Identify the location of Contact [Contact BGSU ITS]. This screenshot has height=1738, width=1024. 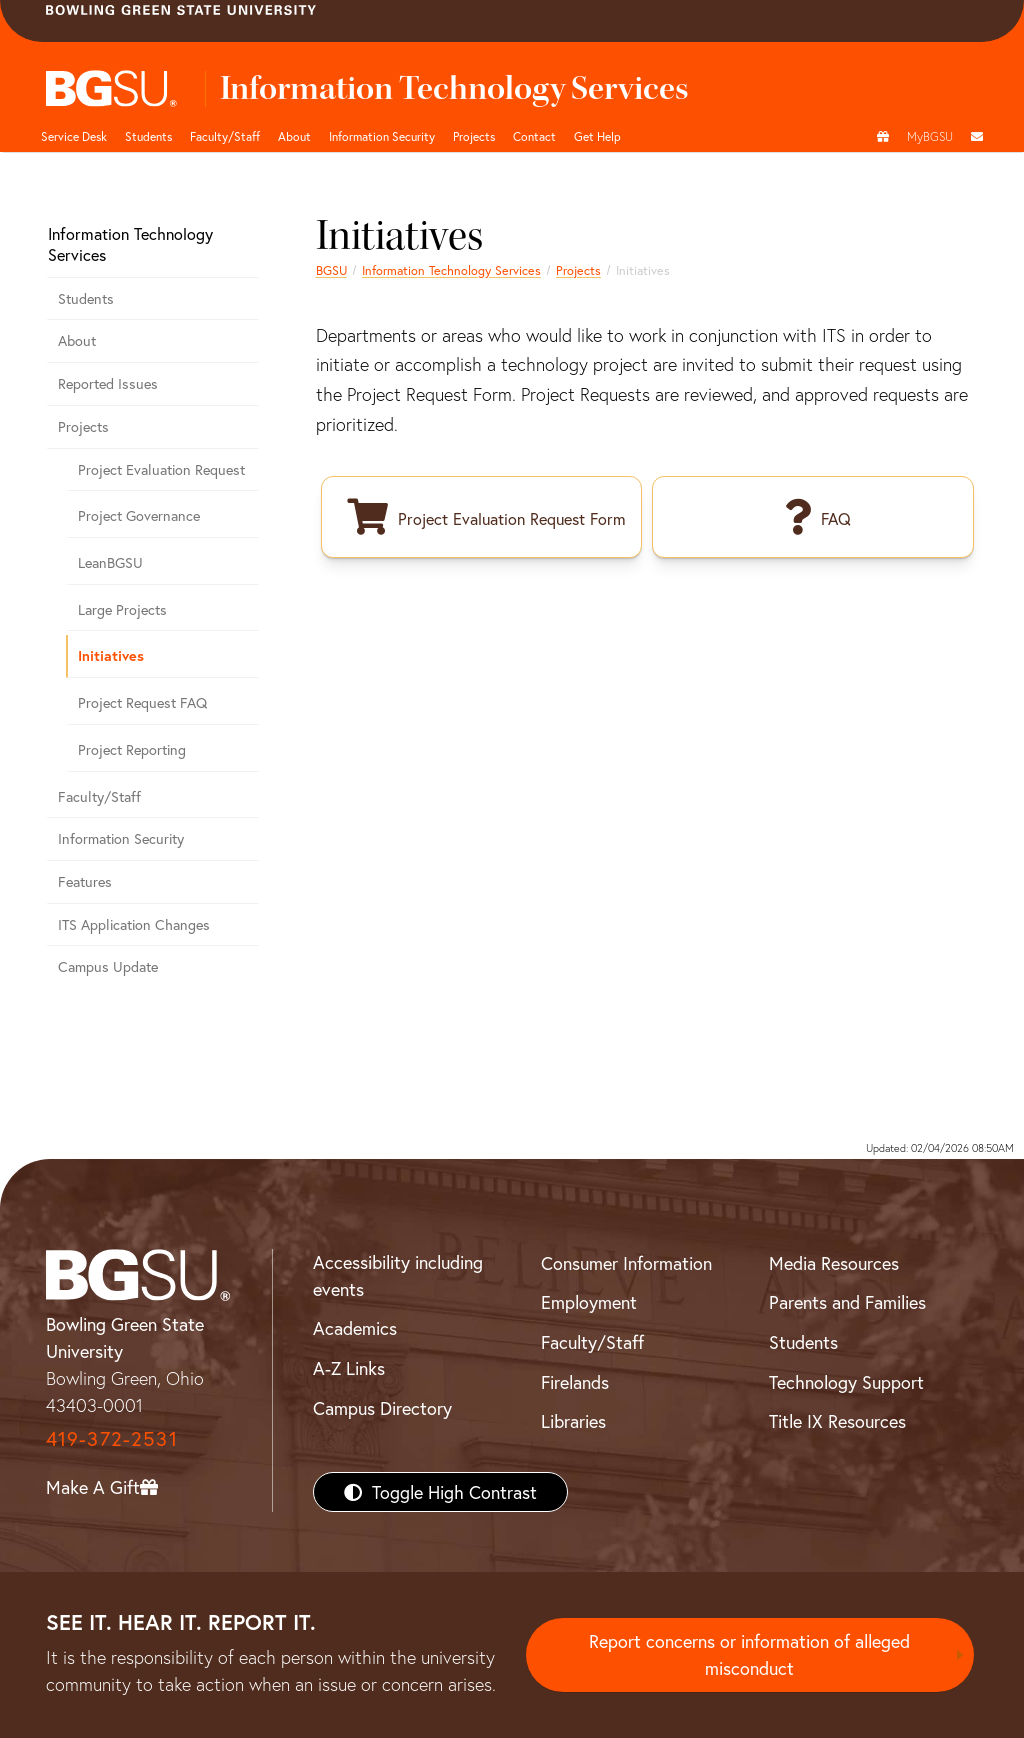
(534, 136).